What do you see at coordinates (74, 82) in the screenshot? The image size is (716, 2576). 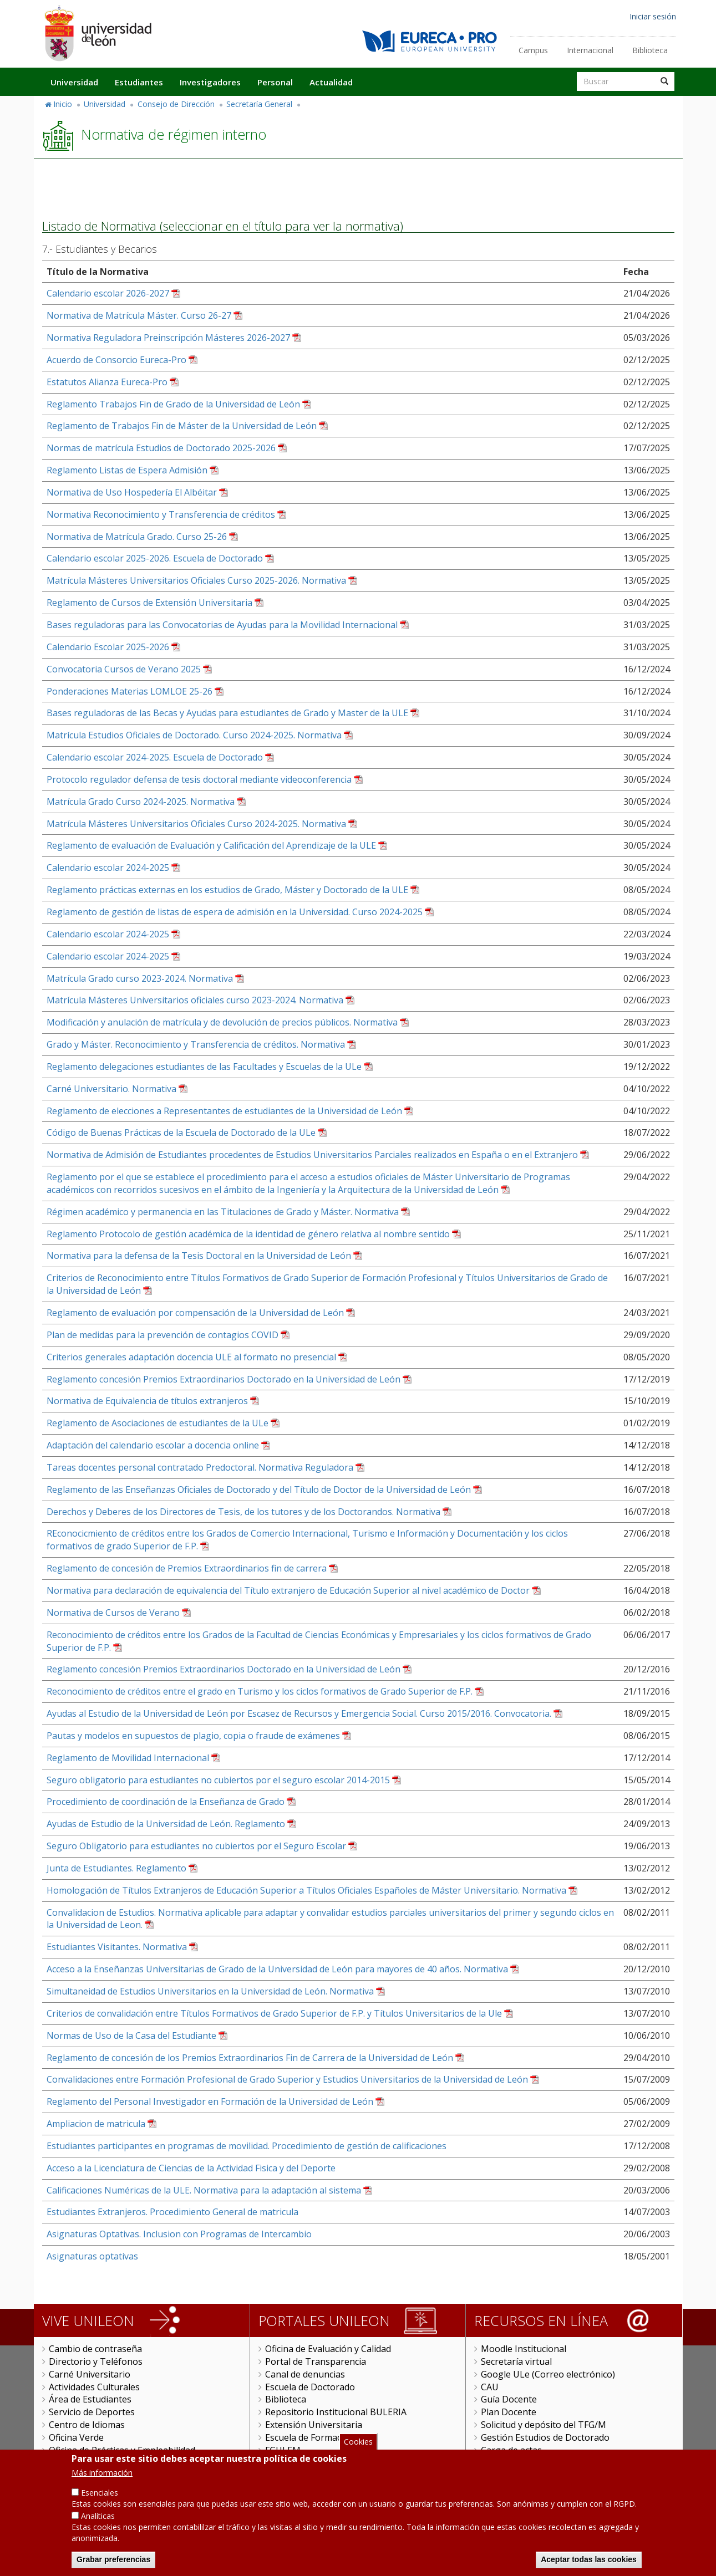 I see `Universidad` at bounding box center [74, 82].